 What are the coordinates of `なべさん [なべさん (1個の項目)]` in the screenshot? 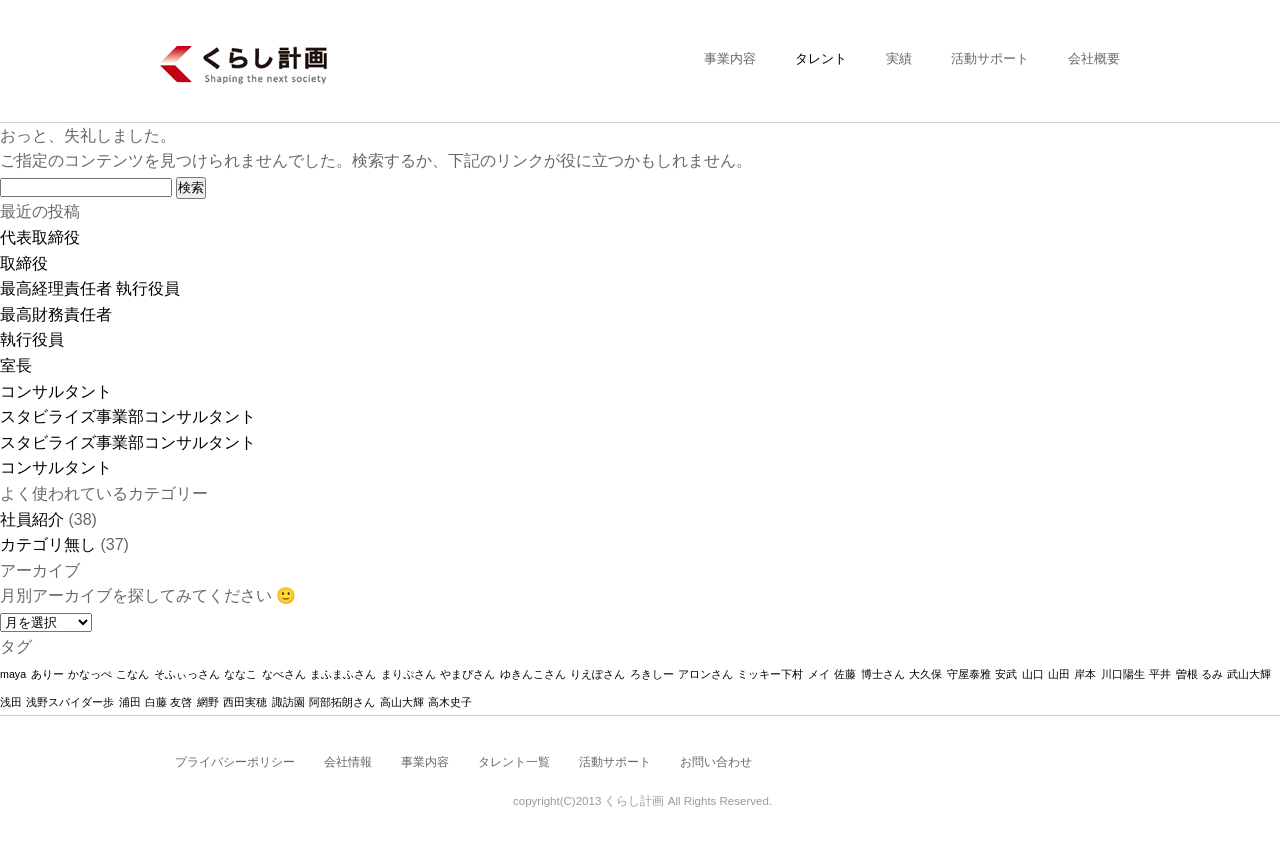 It's located at (284, 674).